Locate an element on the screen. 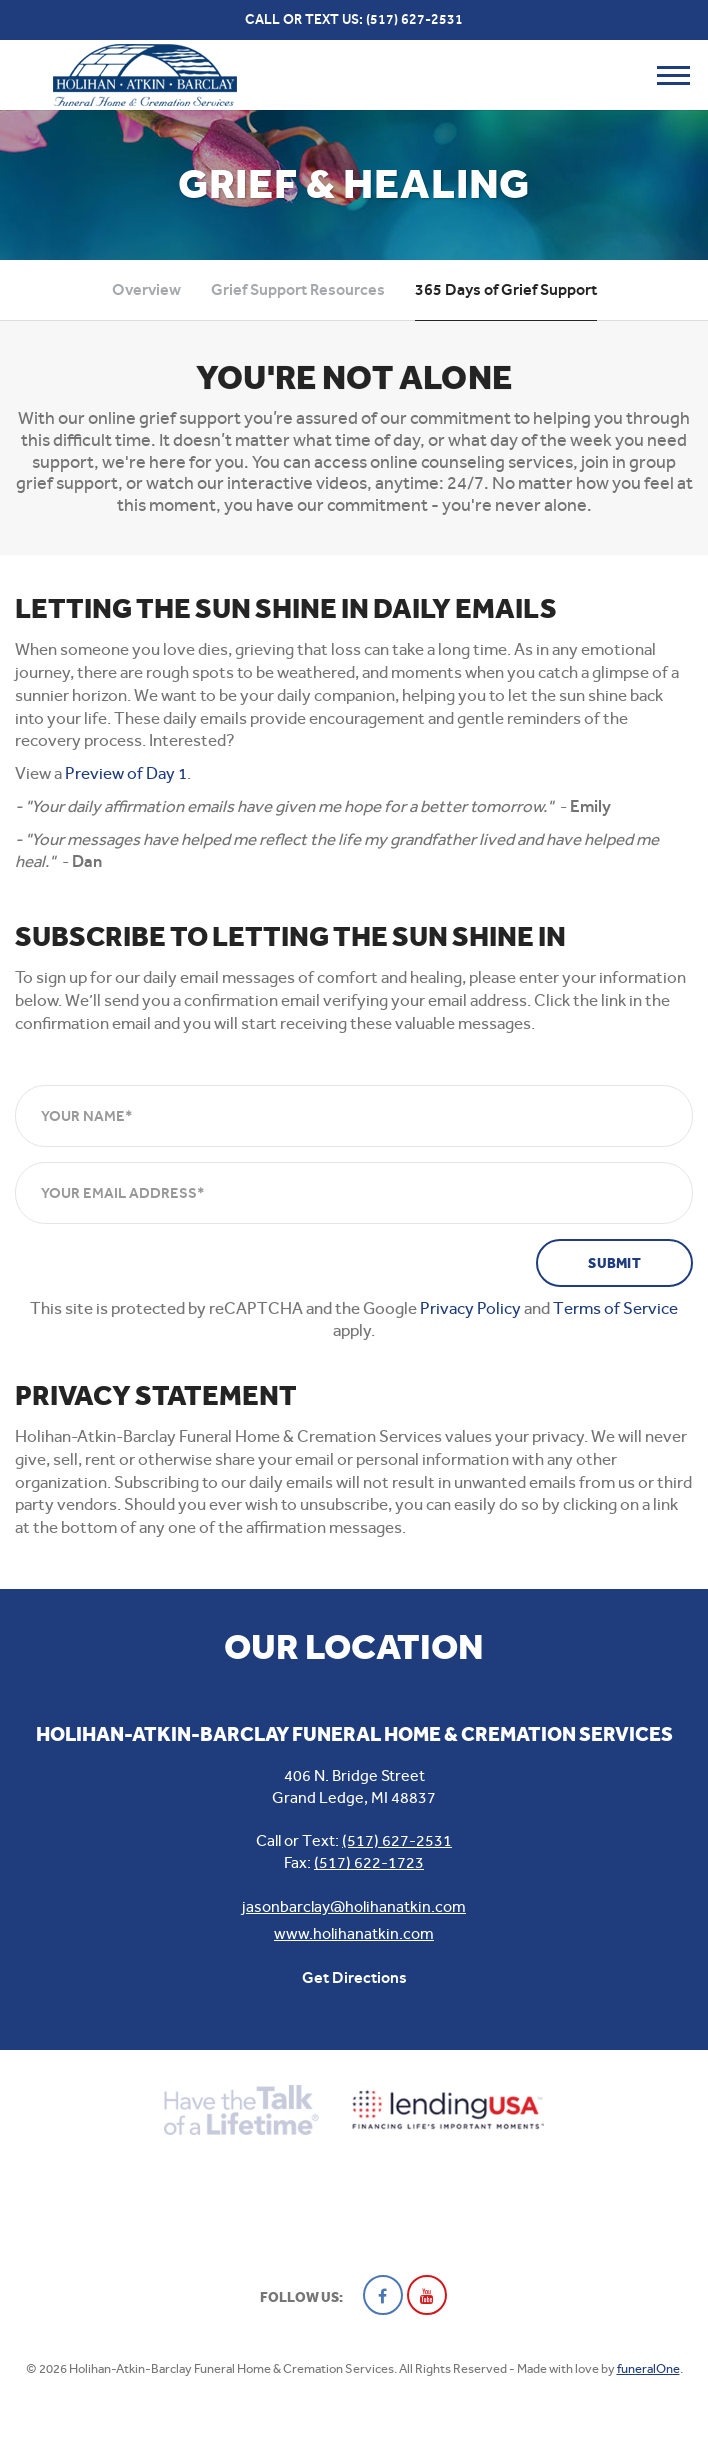 Image resolution: width=708 pixels, height=2453 pixels. 365 Days of Grief Support is located at coordinates (506, 289).